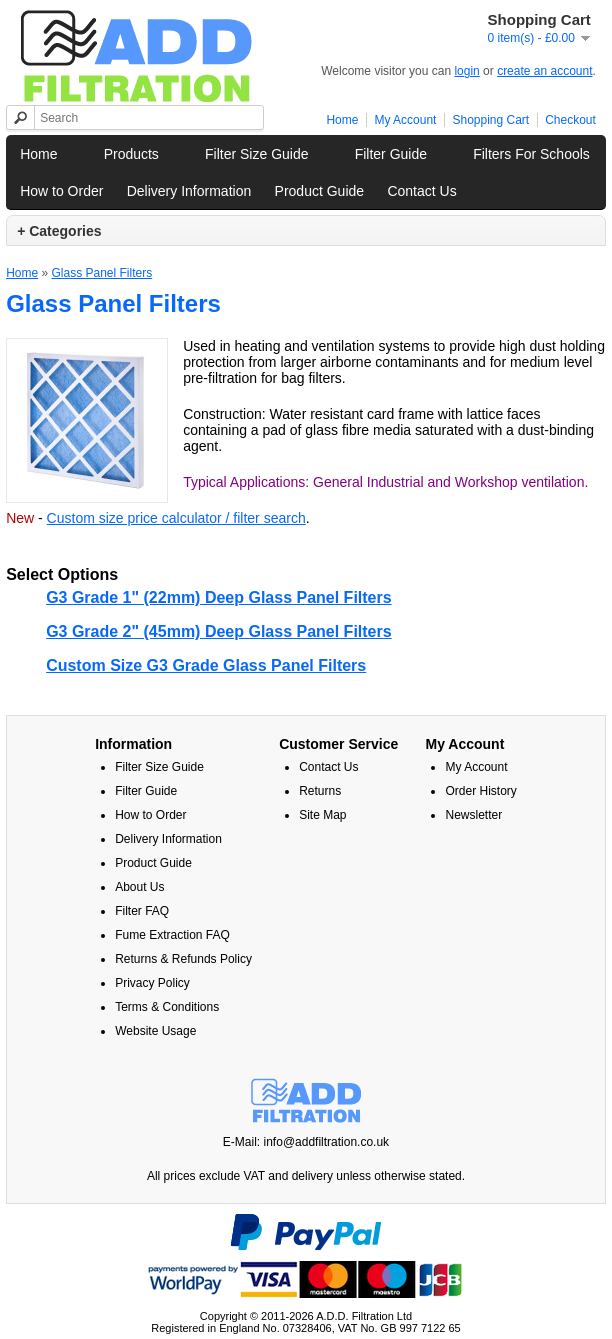 This screenshot has width=612, height=1339. I want to click on Products, so click(131, 154).